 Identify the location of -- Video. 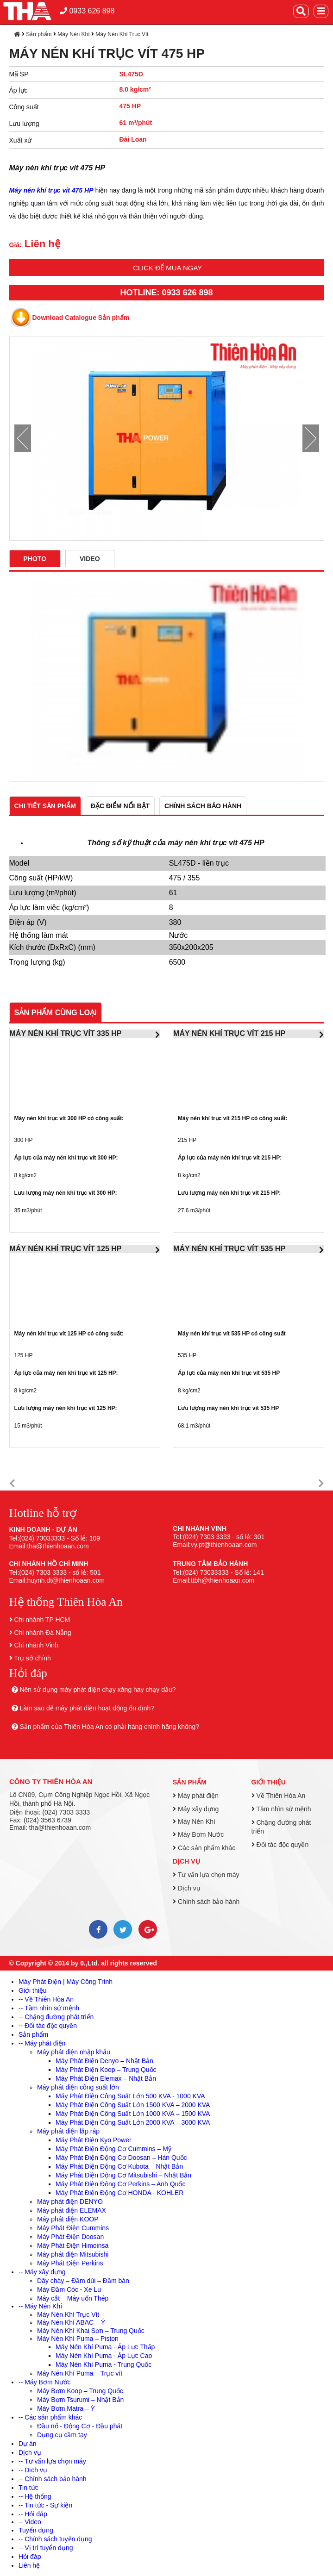
(30, 2522).